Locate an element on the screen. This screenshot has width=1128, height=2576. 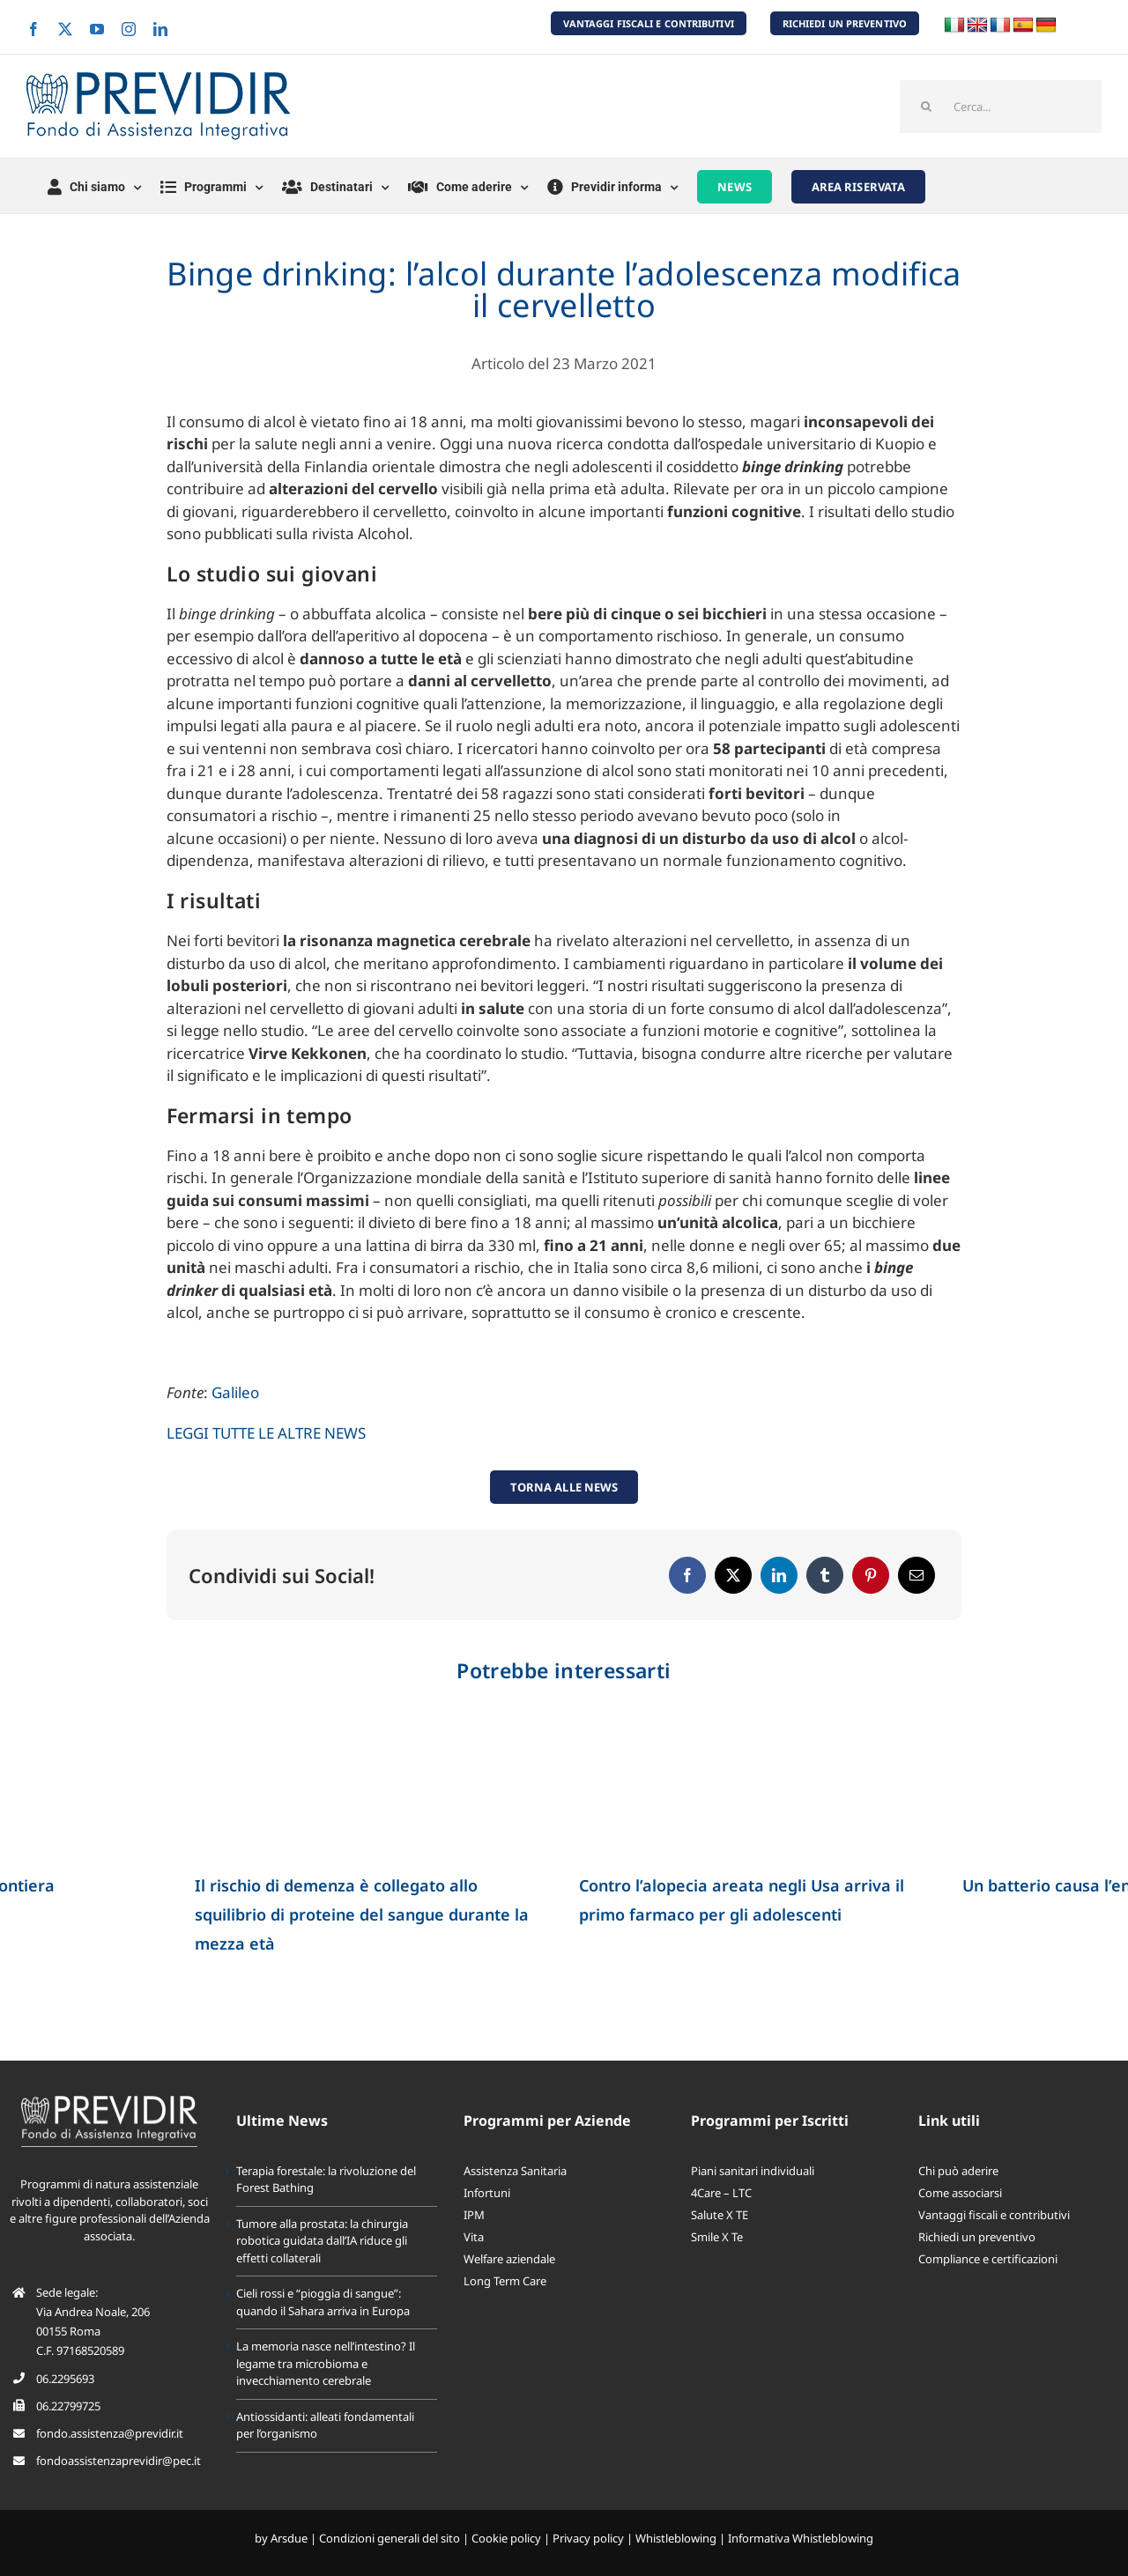
Privacy policy is located at coordinates (588, 2538).